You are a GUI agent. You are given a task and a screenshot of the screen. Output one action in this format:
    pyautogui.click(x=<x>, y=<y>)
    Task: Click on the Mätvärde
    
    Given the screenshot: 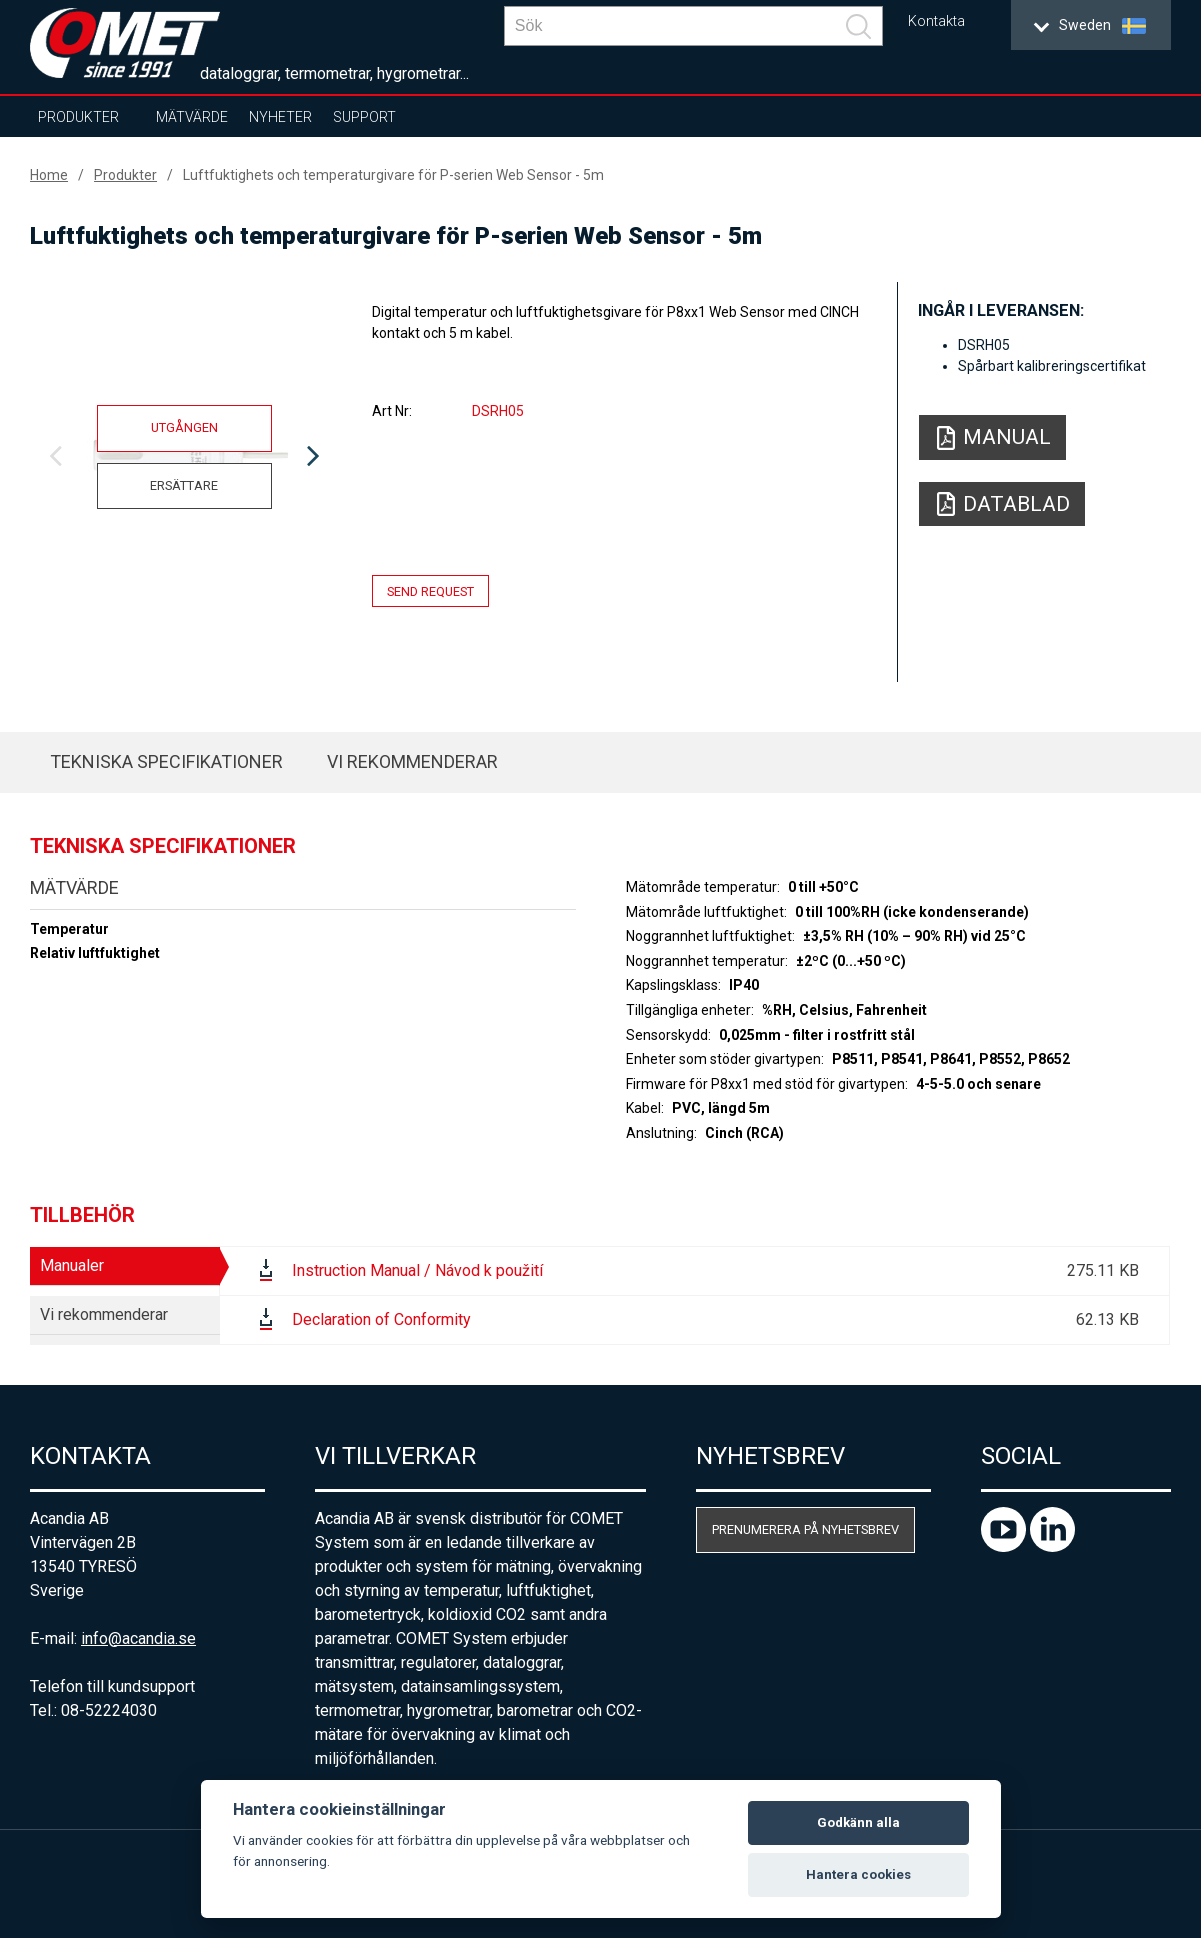 What is the action you would take?
    pyautogui.click(x=192, y=117)
    